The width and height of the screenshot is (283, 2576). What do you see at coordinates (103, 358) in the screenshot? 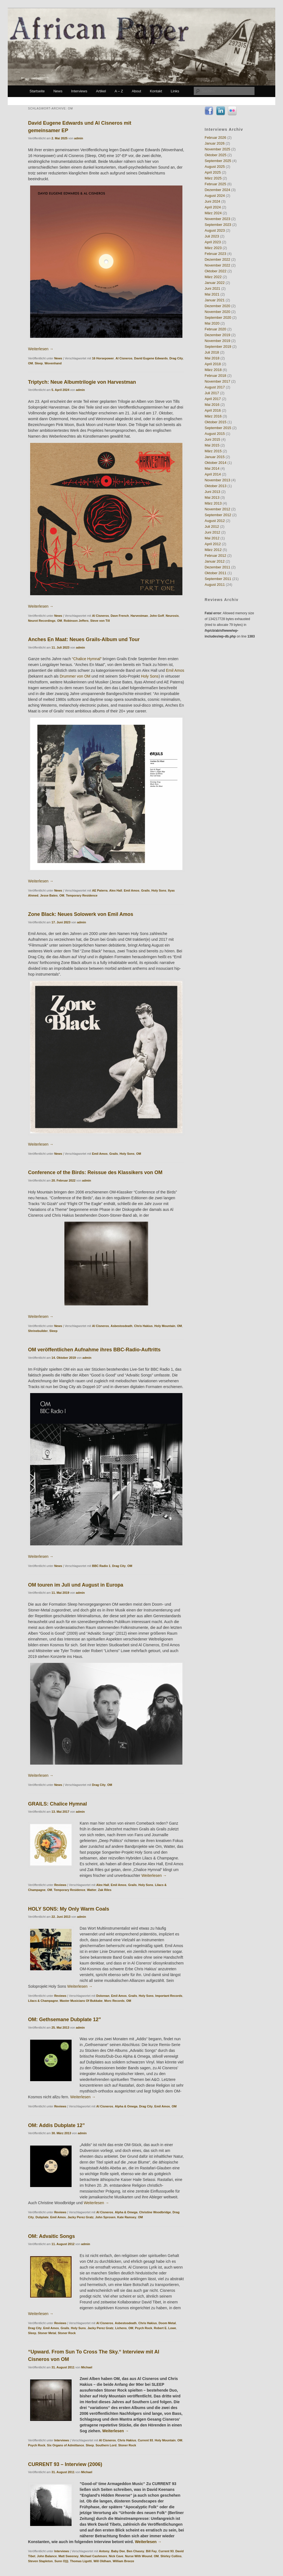
I see `16 Horsepower` at bounding box center [103, 358].